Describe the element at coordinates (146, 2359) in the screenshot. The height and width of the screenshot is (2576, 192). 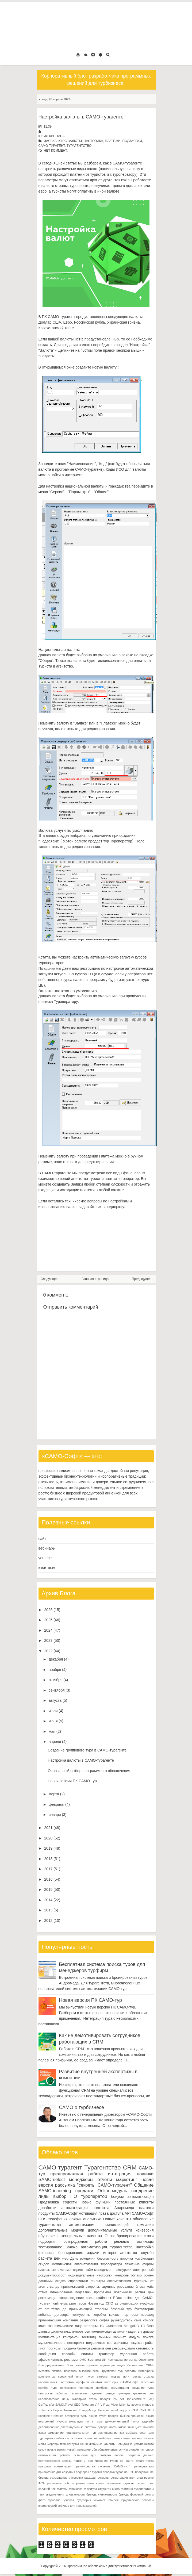
I see `Отмечаем!` at that location.